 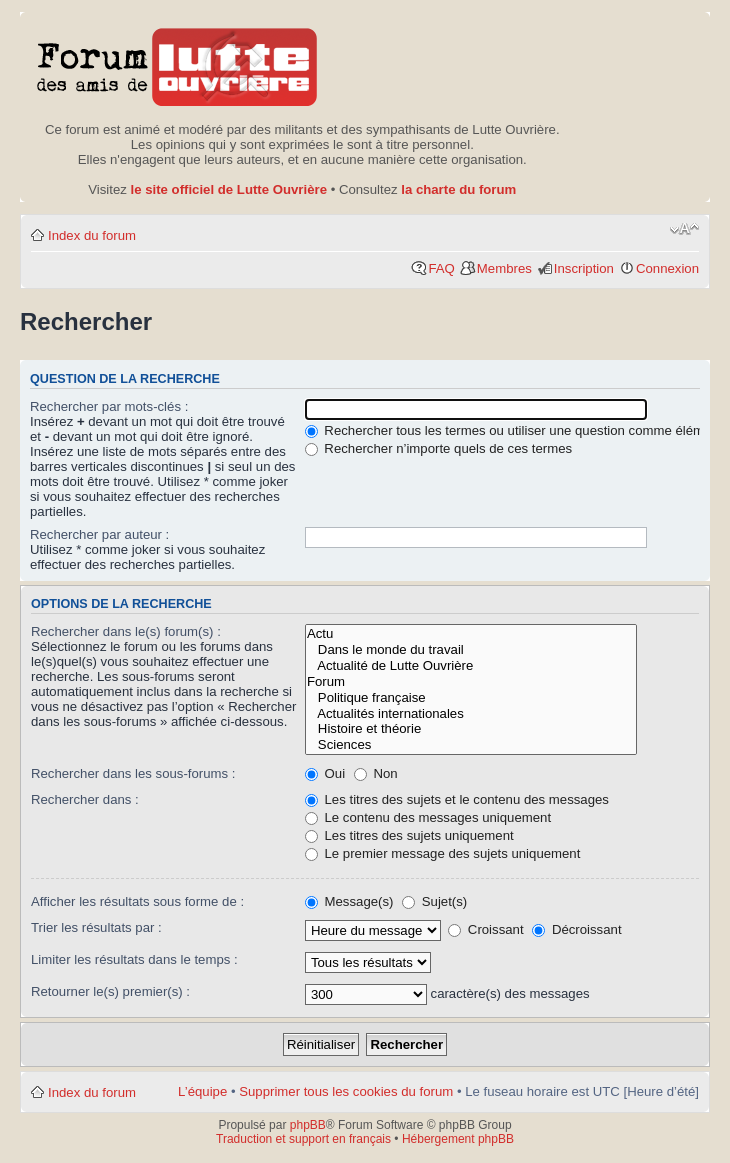 What do you see at coordinates (92, 235) in the screenshot?
I see `Index du forum` at bounding box center [92, 235].